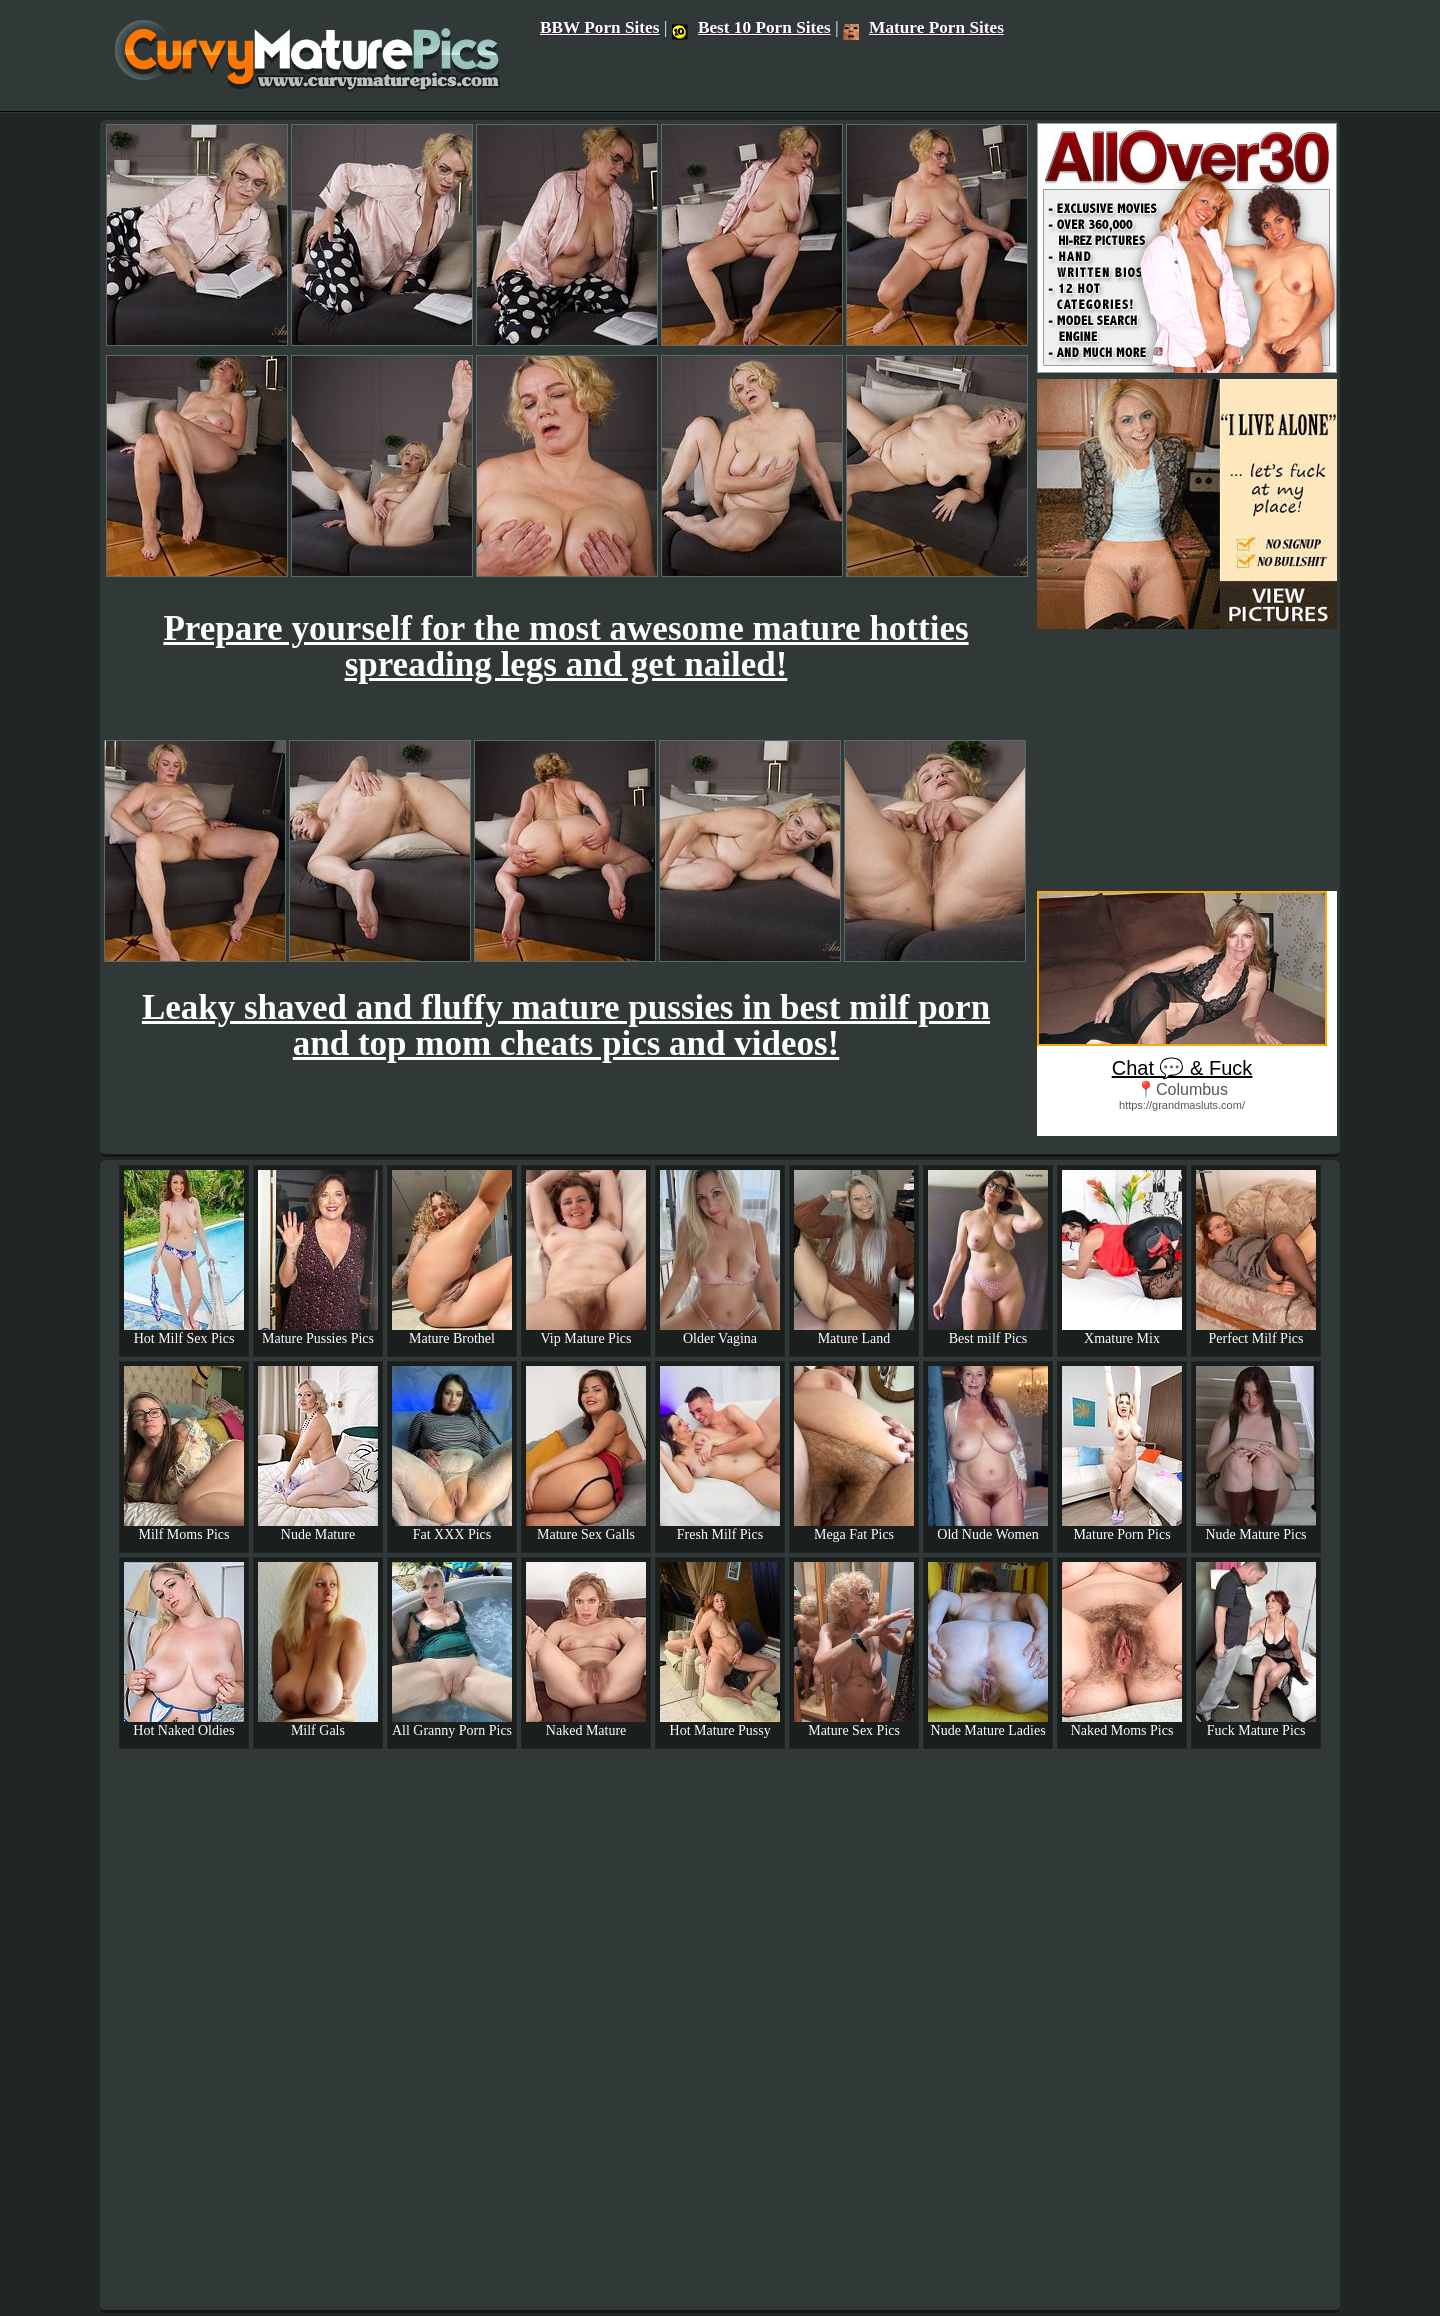 Image resolution: width=1440 pixels, height=2316 pixels. What do you see at coordinates (751, 27) in the screenshot?
I see `Best 10 Porn Sites` at bounding box center [751, 27].